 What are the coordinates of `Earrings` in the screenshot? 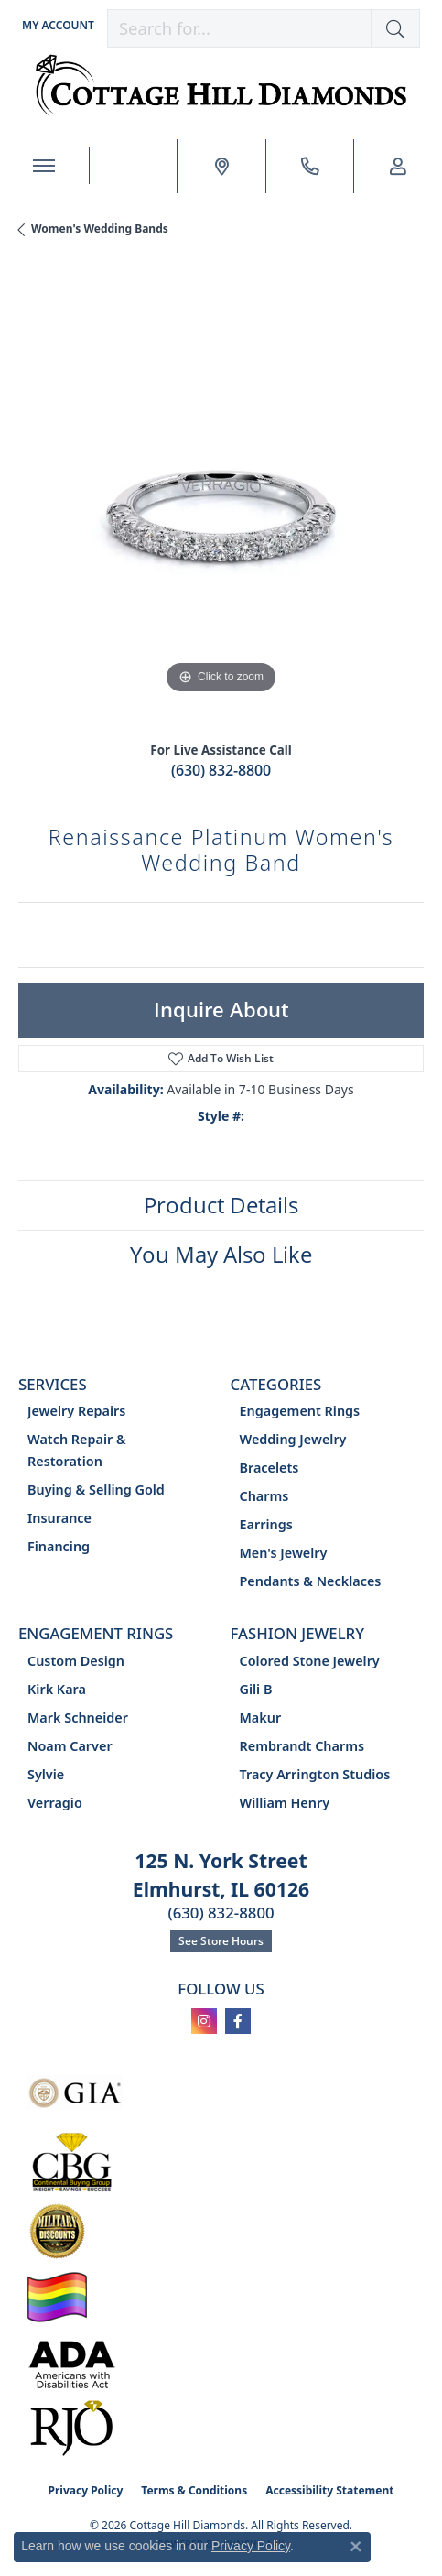 It's located at (266, 1524).